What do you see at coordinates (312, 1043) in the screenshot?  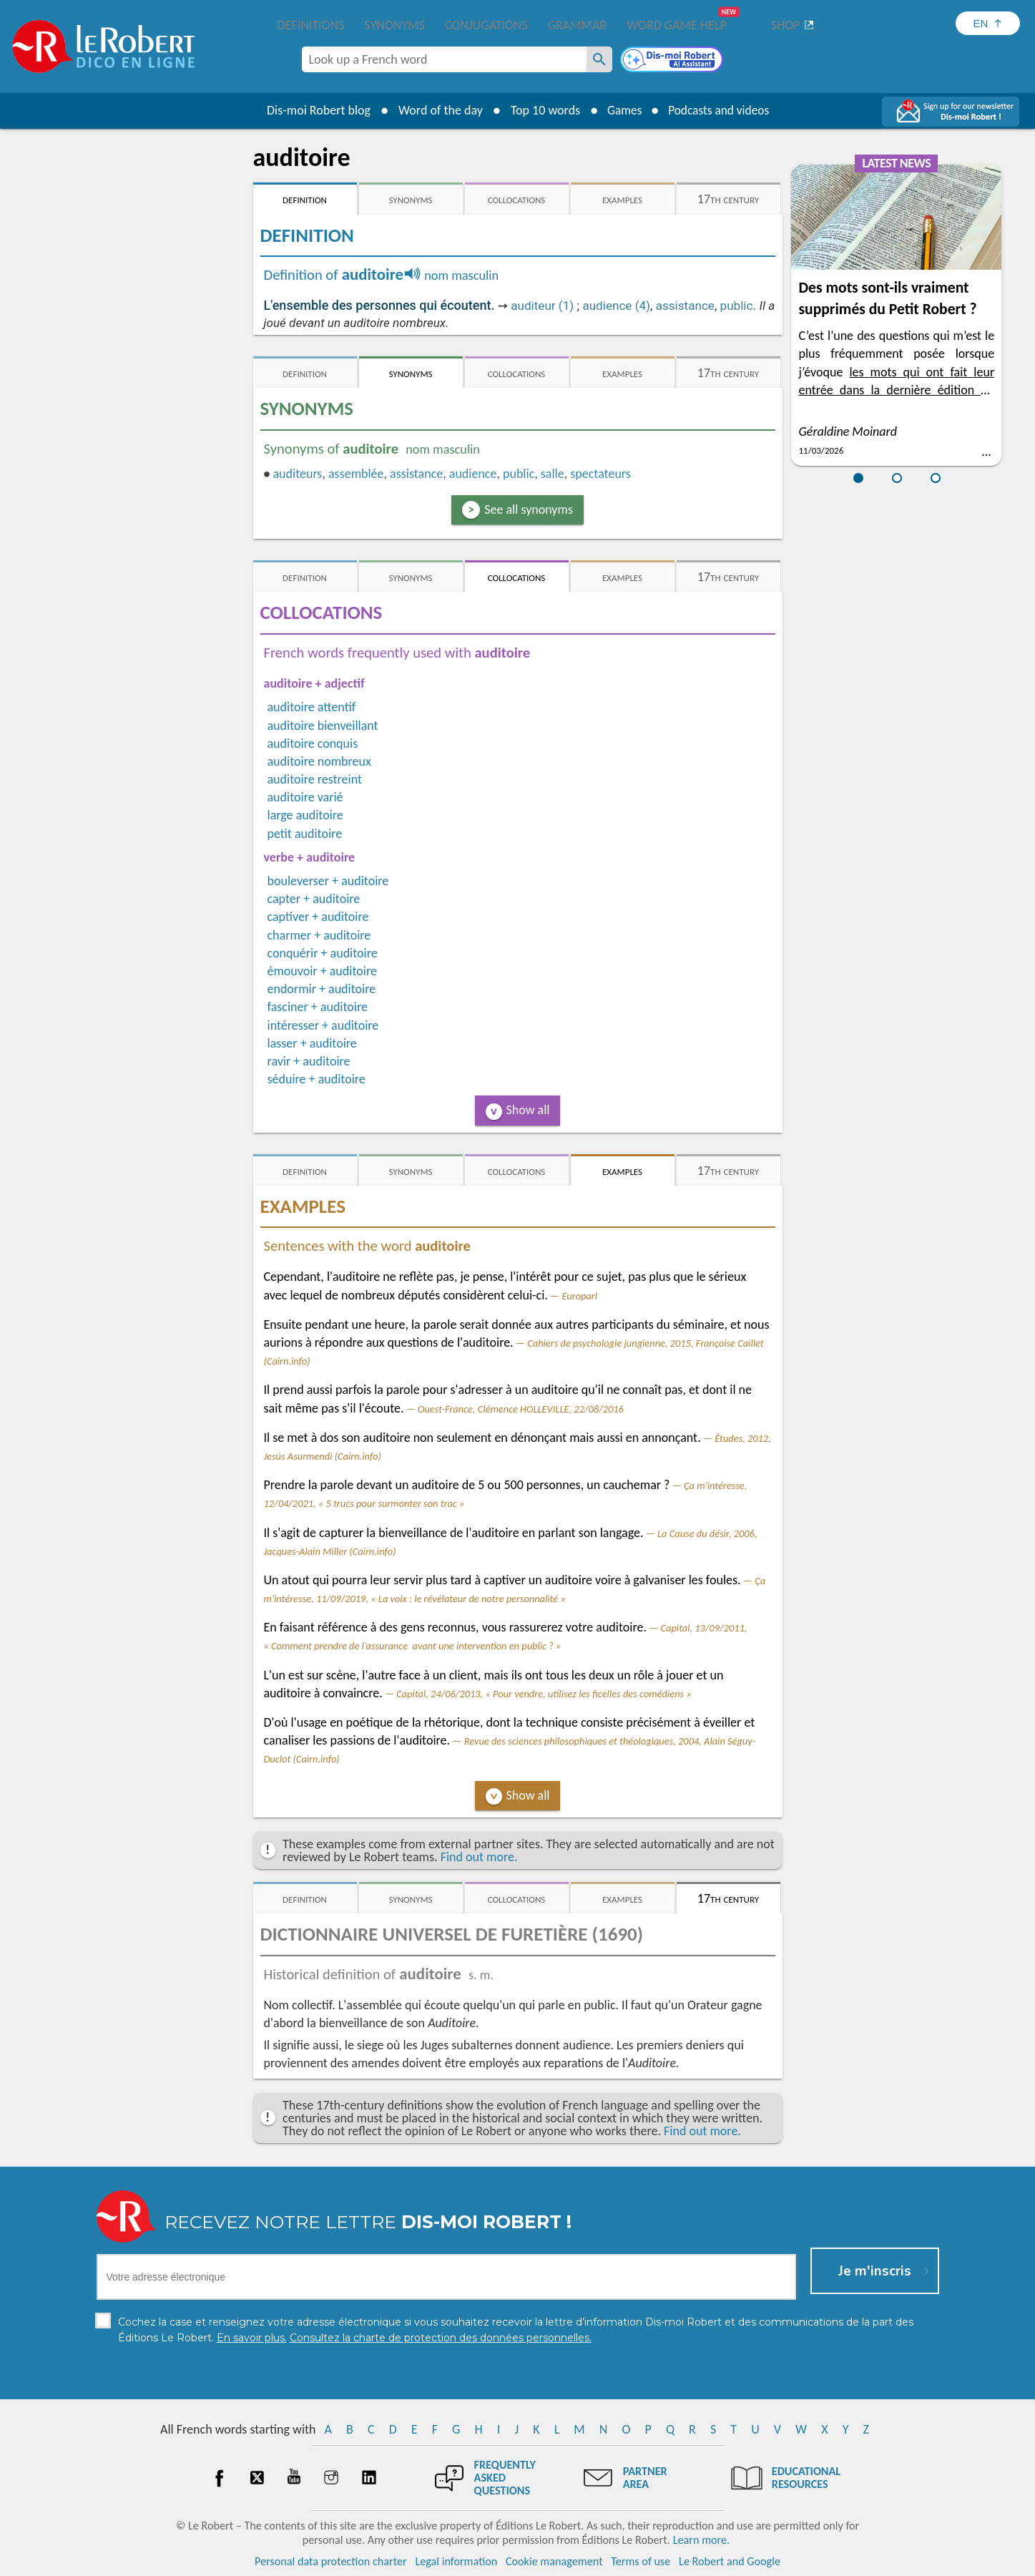 I see `lasser + auditoire` at bounding box center [312, 1043].